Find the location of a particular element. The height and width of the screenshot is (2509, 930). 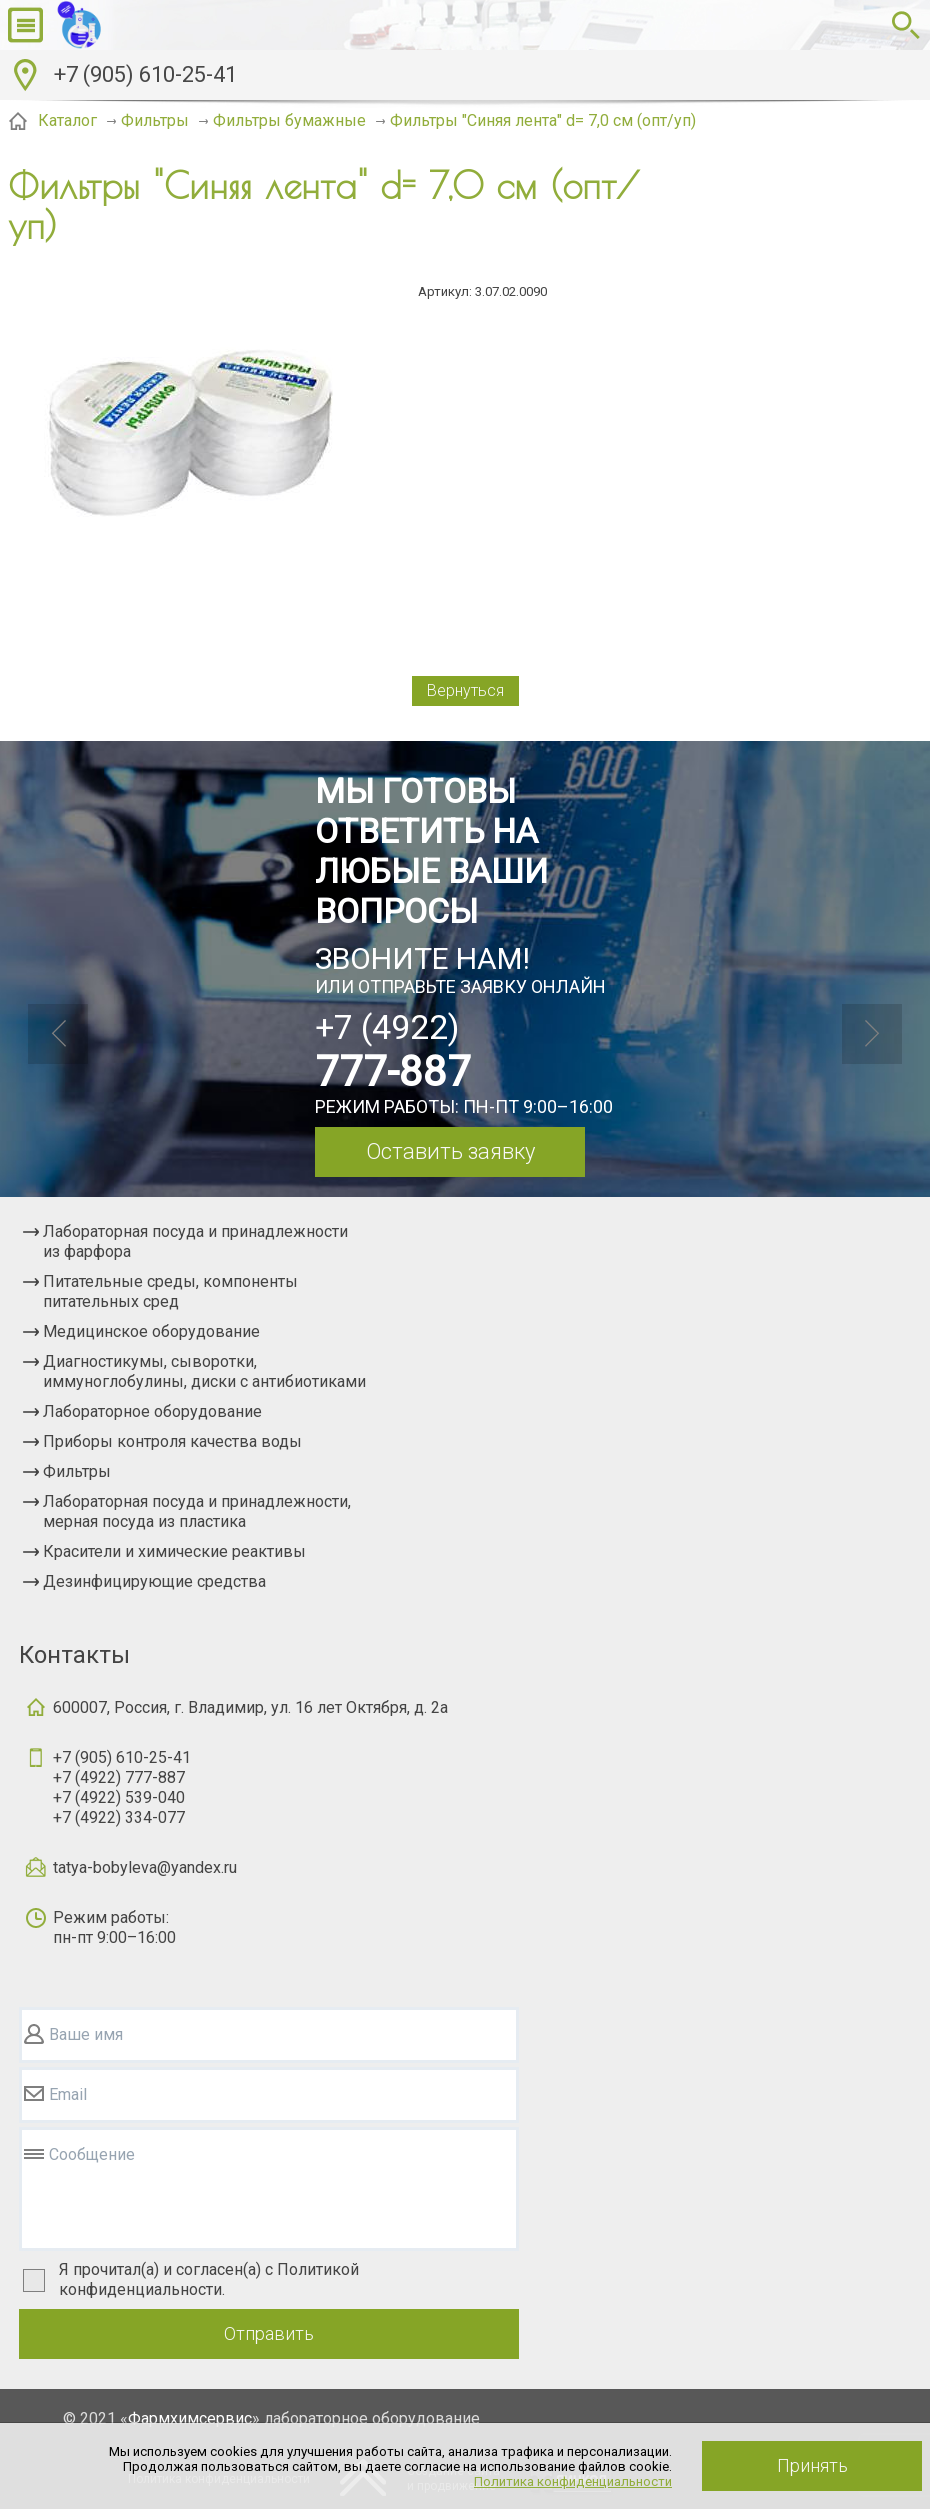

Диагностикумы, сыворотки, иммуноглобулины, диски с антибиотиками is located at coordinates (204, 1371).